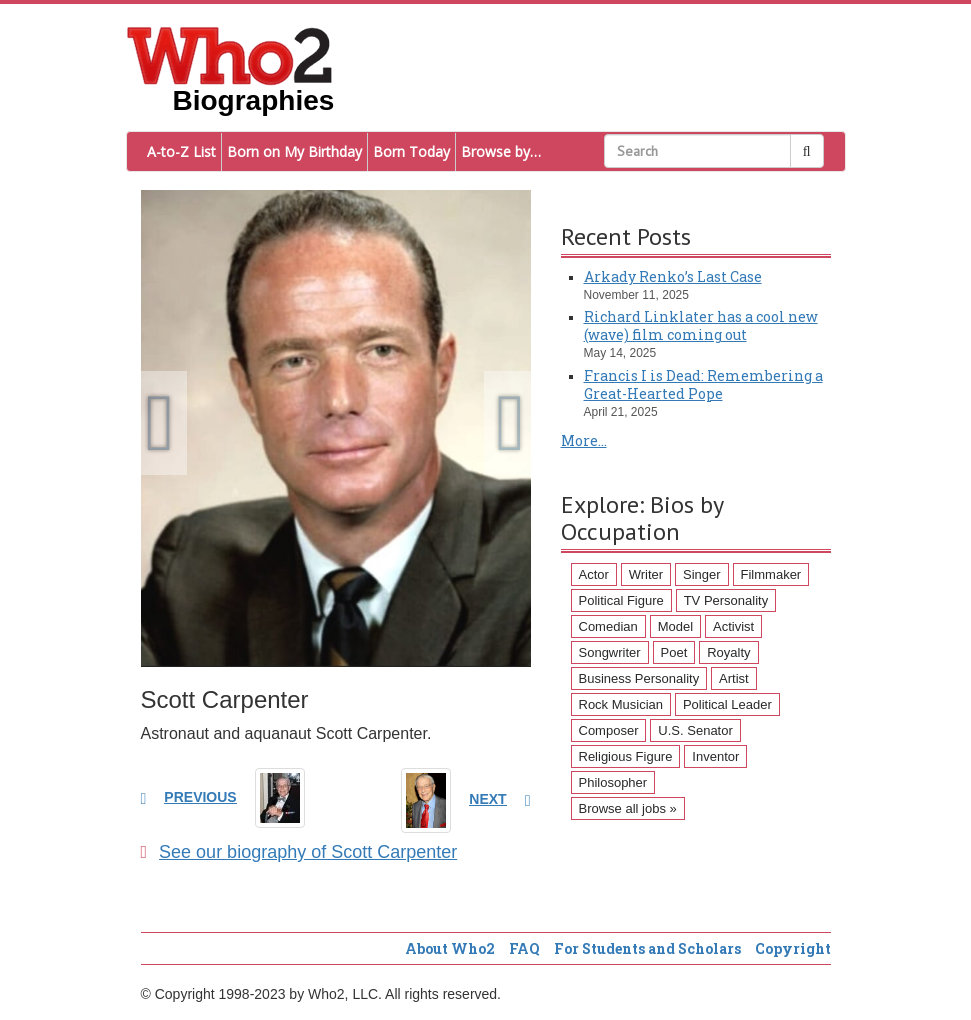 This screenshot has height=1020, width=971. What do you see at coordinates (727, 704) in the screenshot?
I see `Political Leader [Political Leader (61 items)]` at bounding box center [727, 704].